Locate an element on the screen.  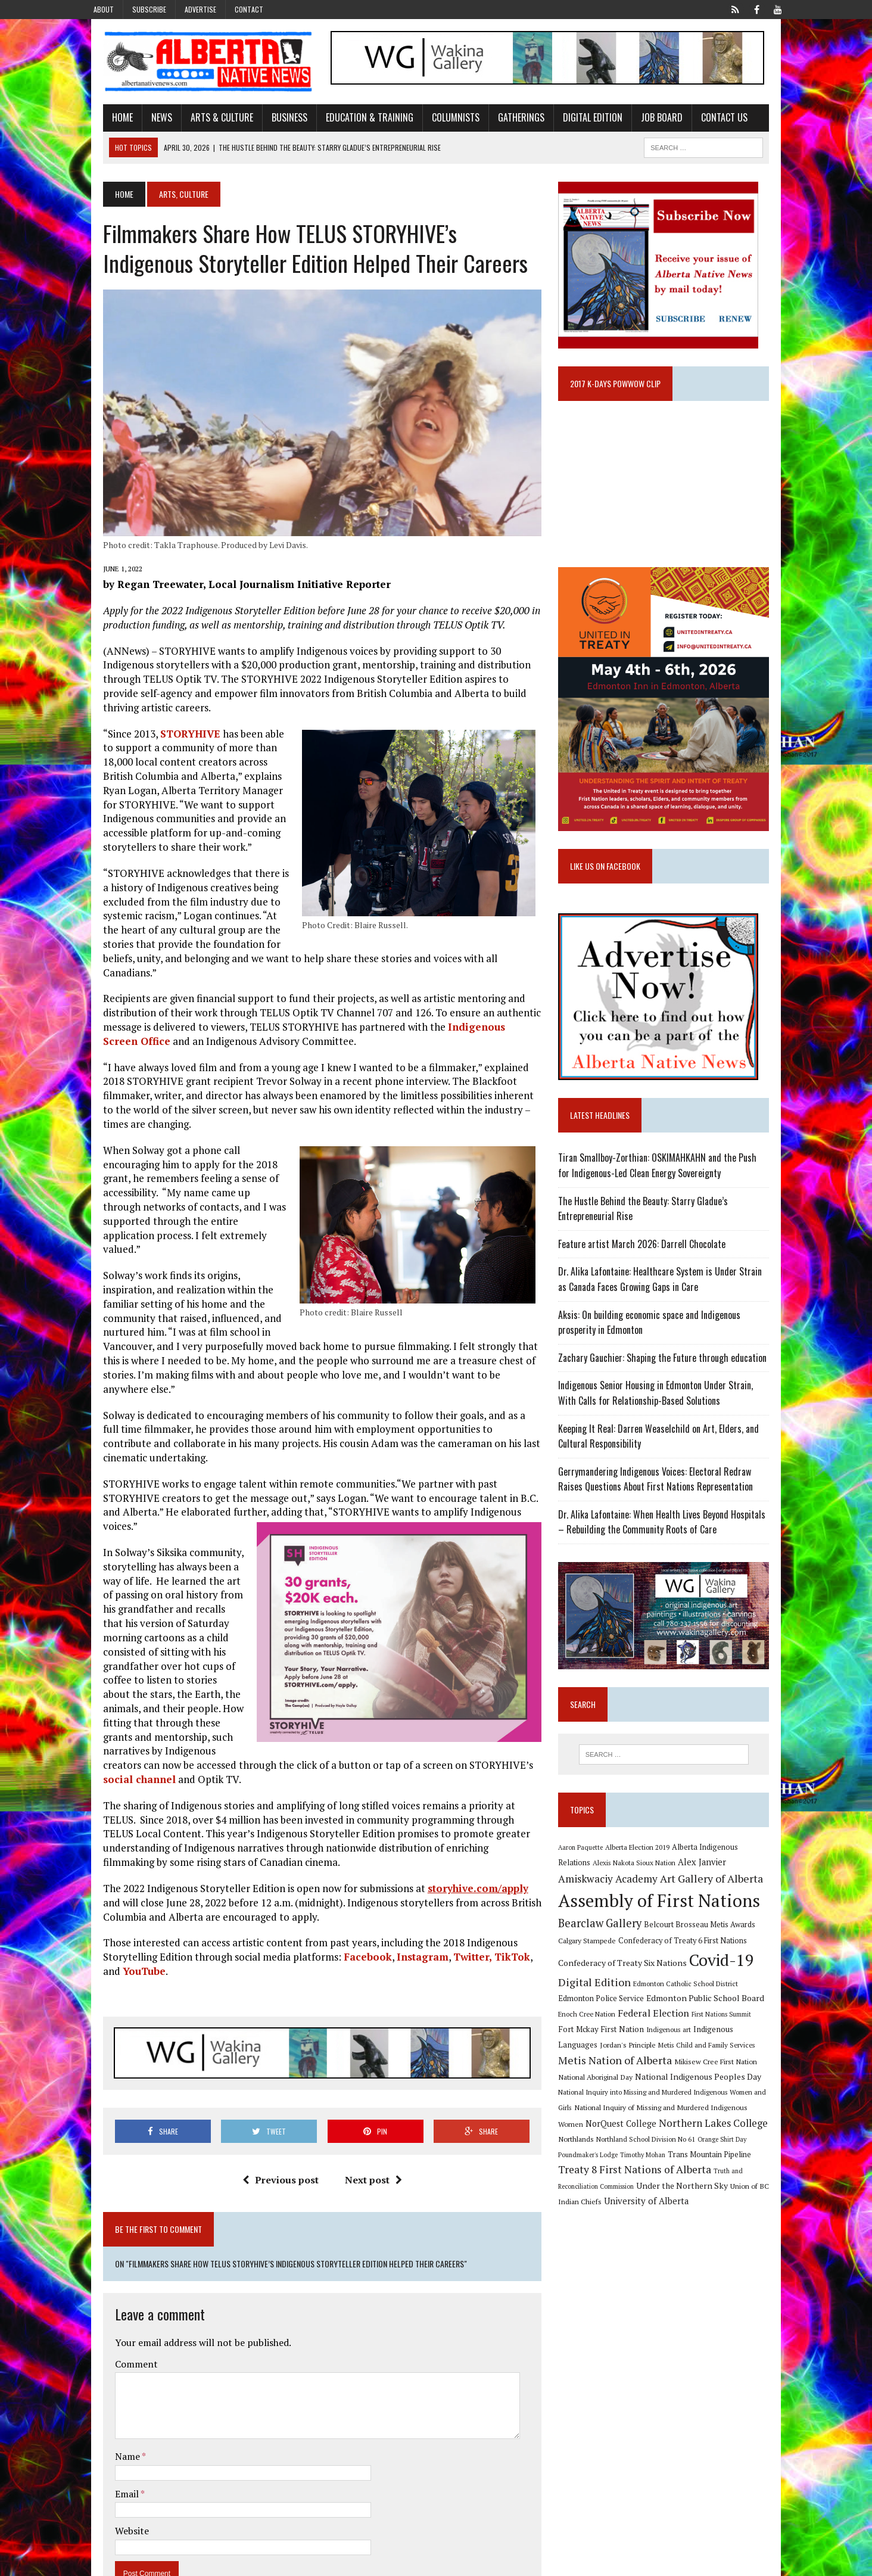
Indigenous Languages [Indigenous Languages (12 items)] is located at coordinates (679, 2062).